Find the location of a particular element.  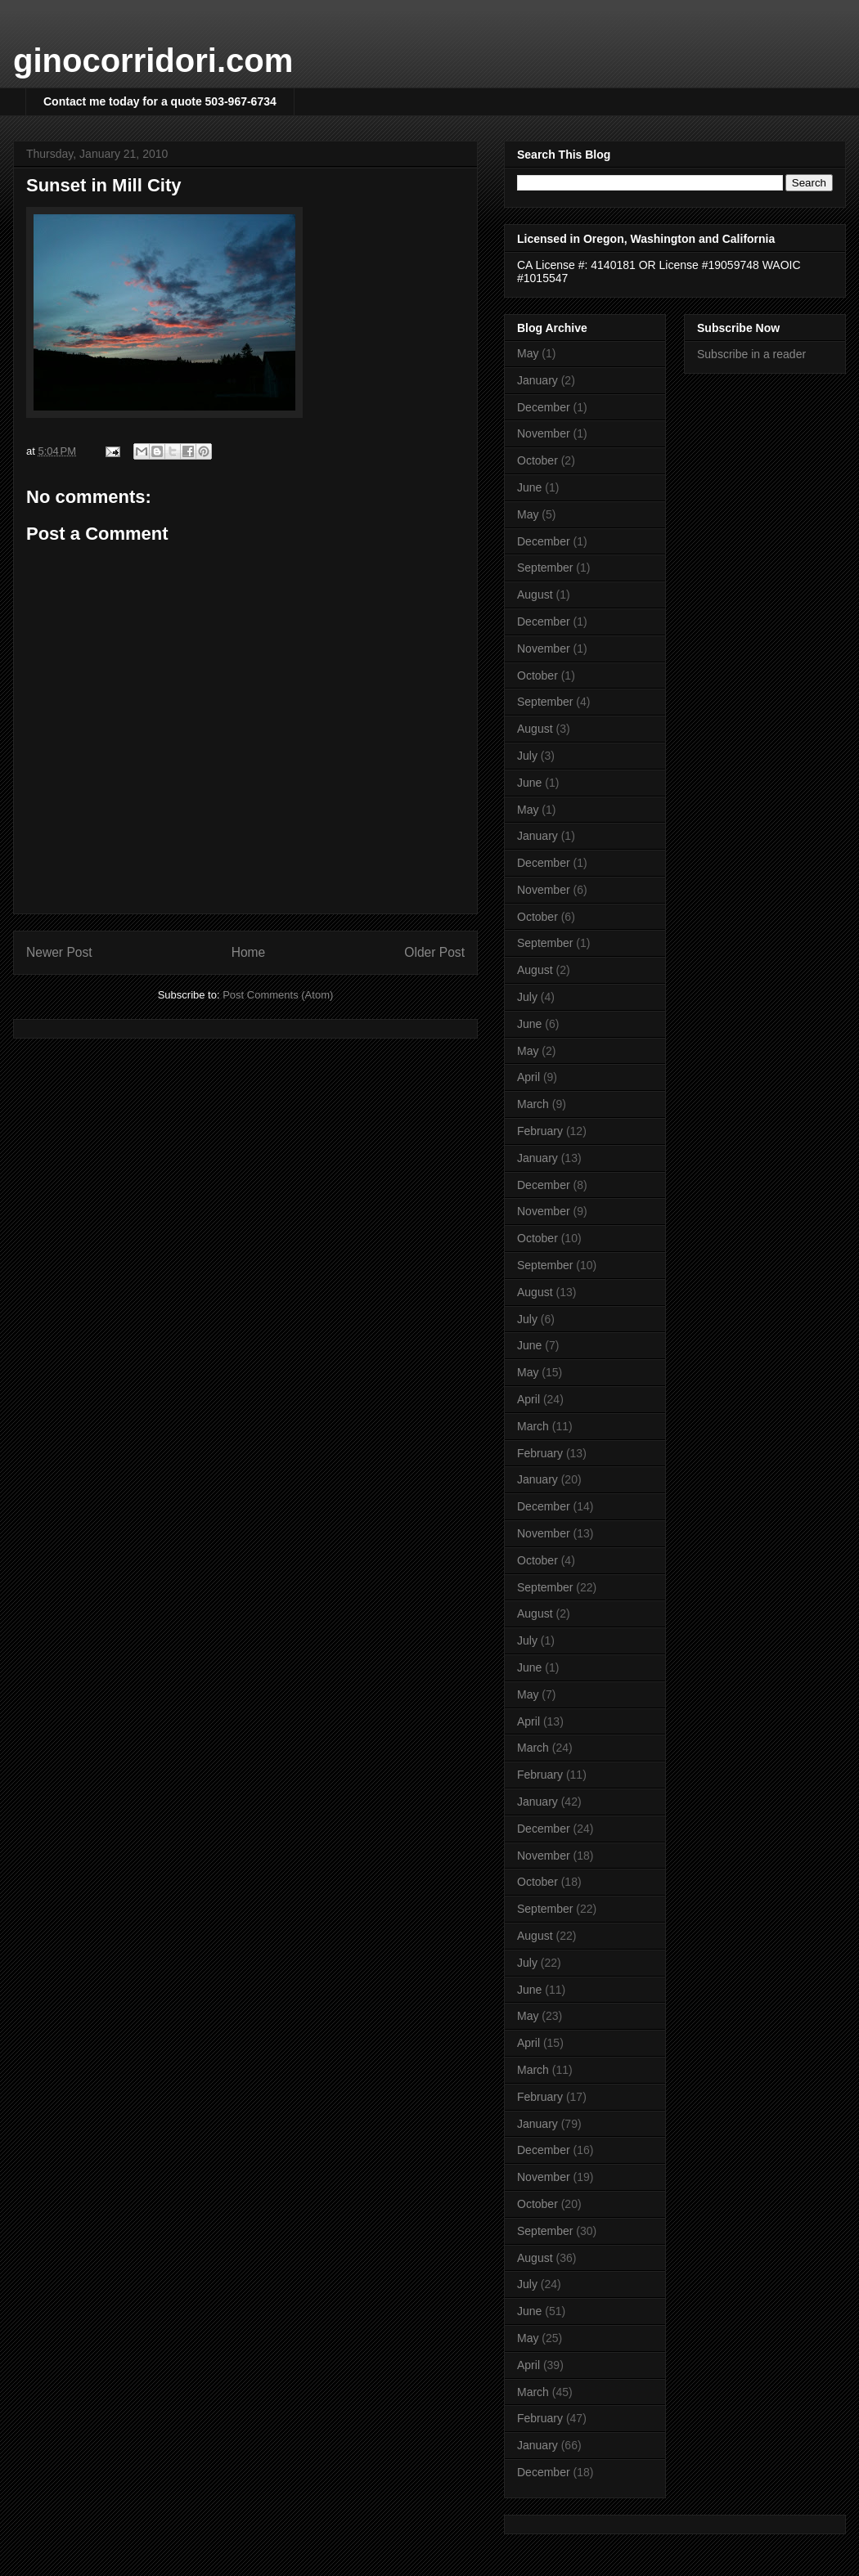

May is located at coordinates (527, 353).